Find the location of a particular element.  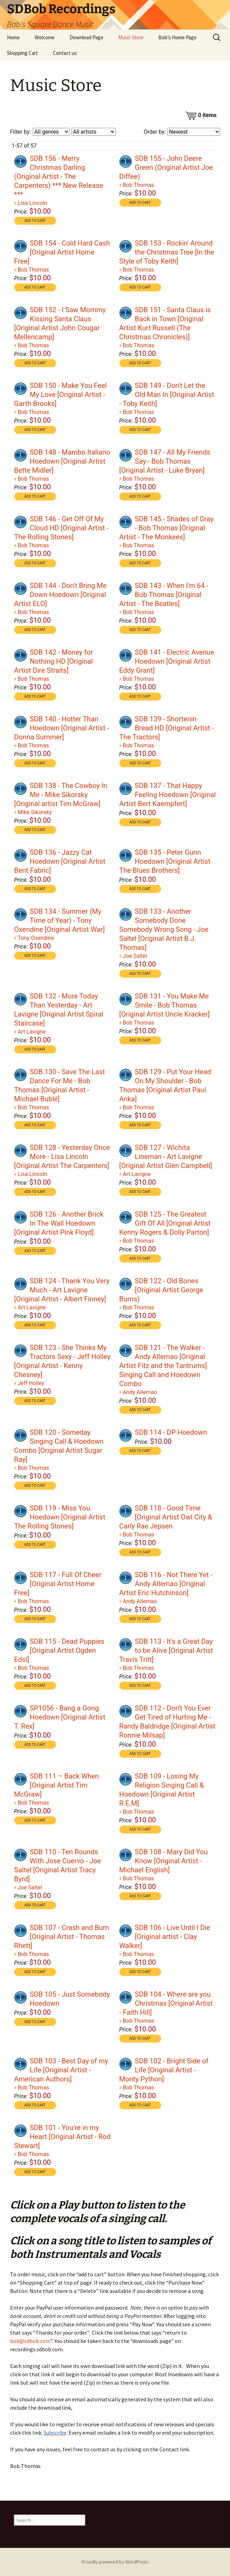

[Filter by artist] is located at coordinates (93, 132).